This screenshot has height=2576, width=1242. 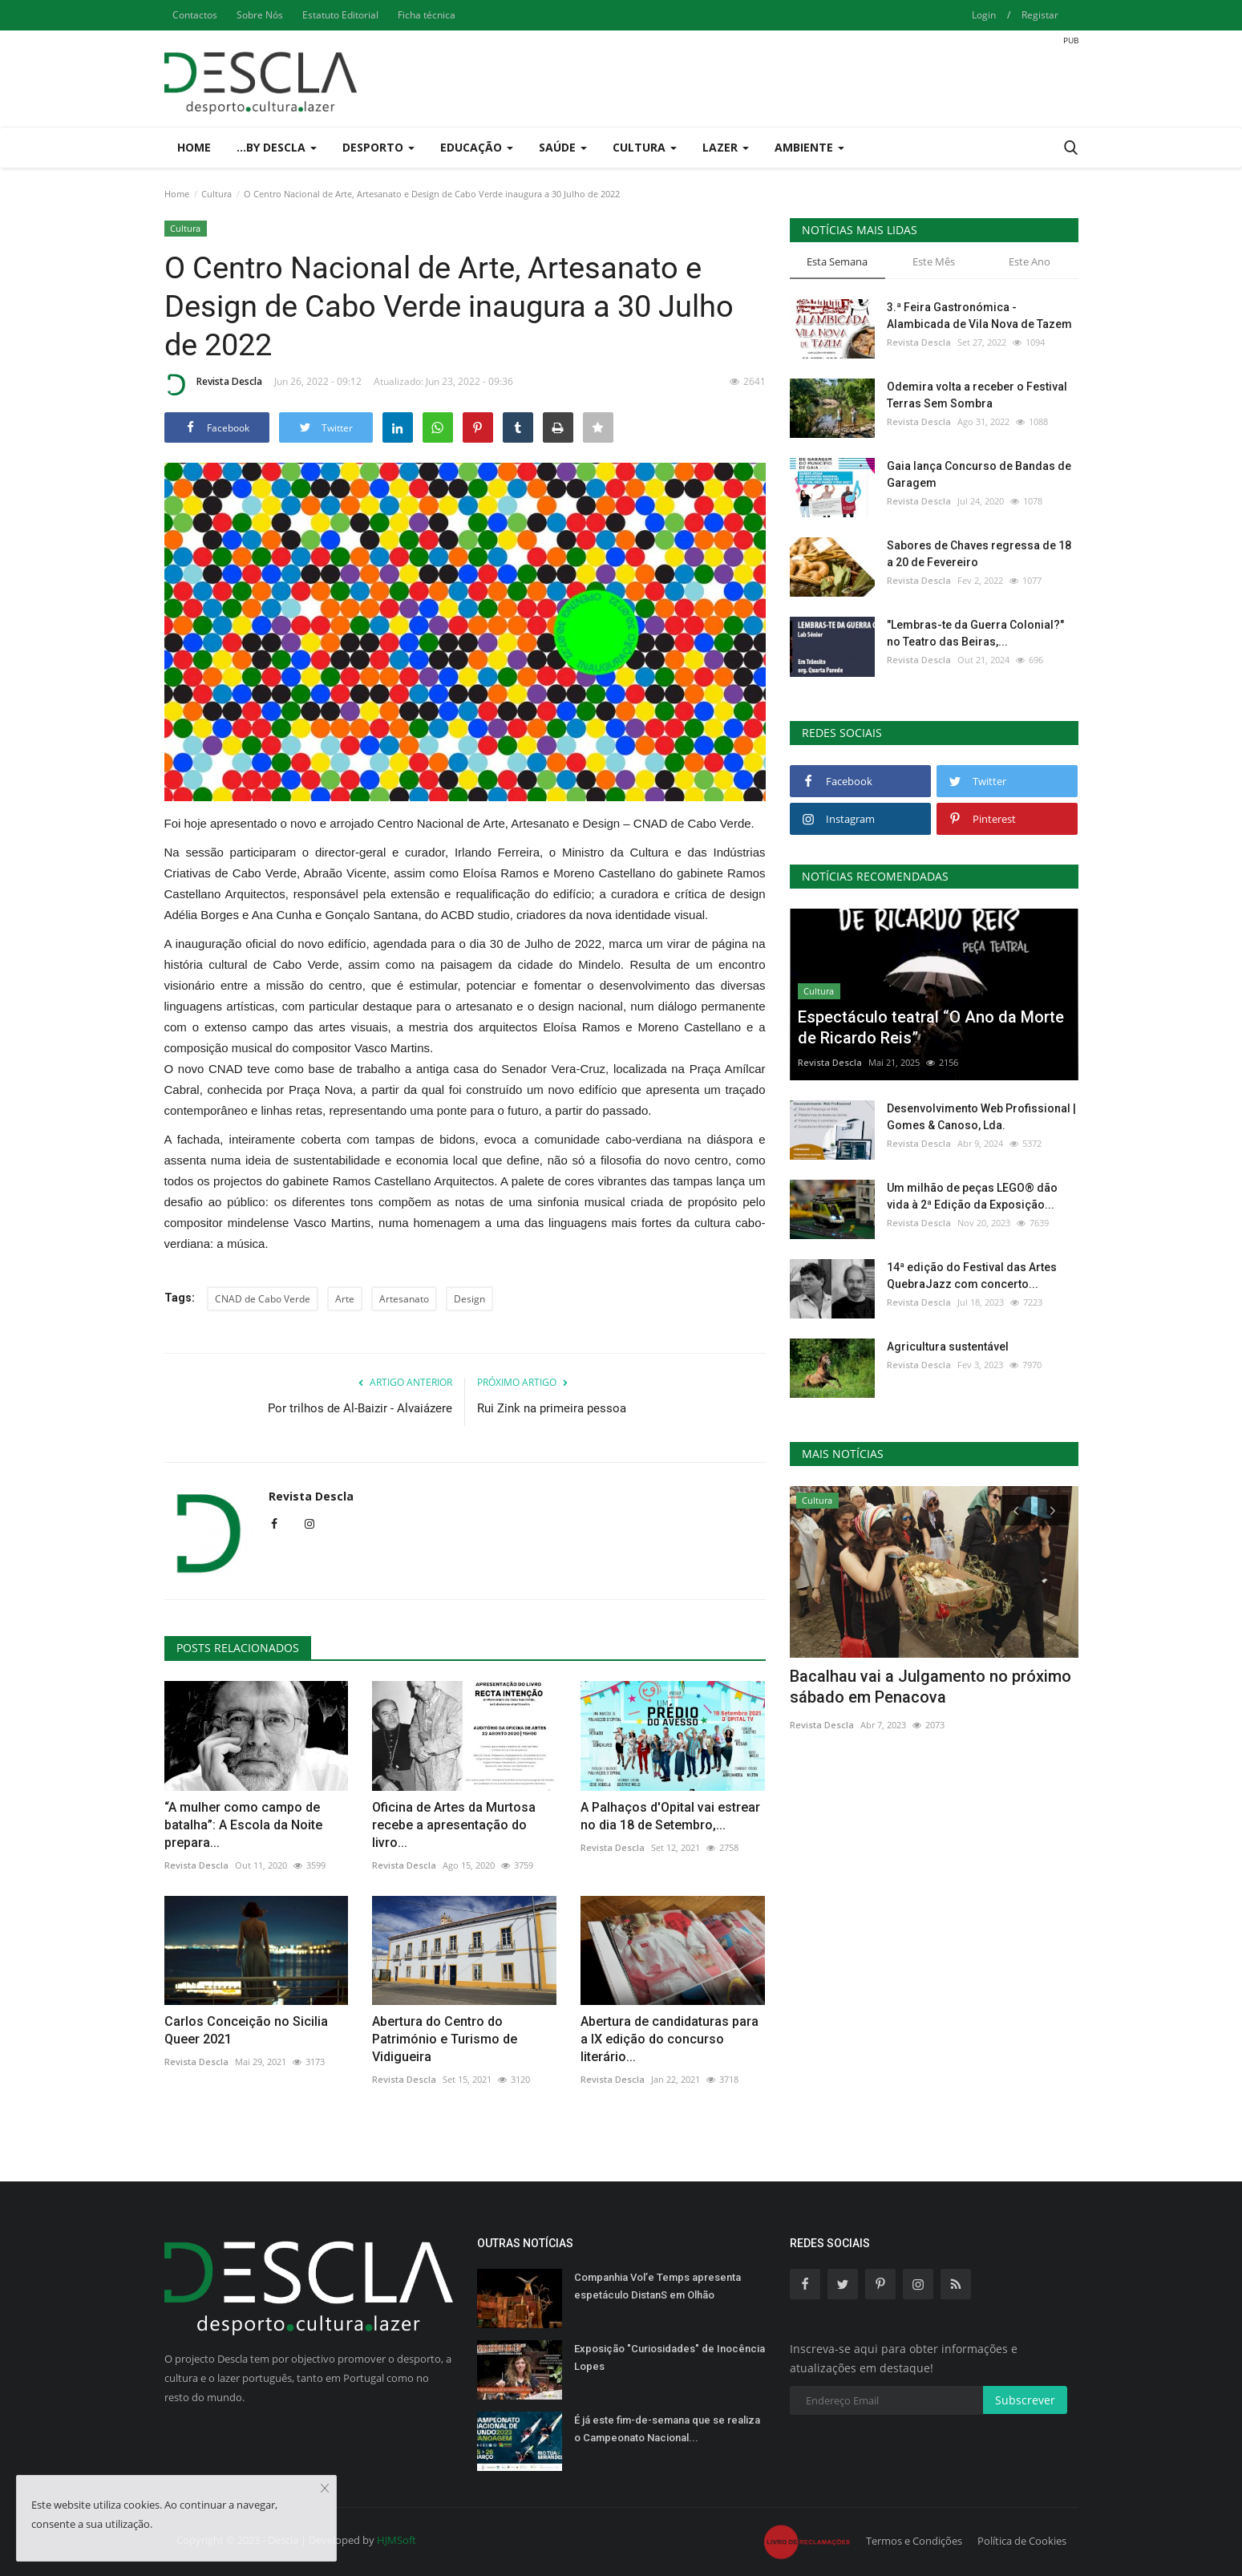 I want to click on Estatuto Editorial, so click(x=340, y=15).